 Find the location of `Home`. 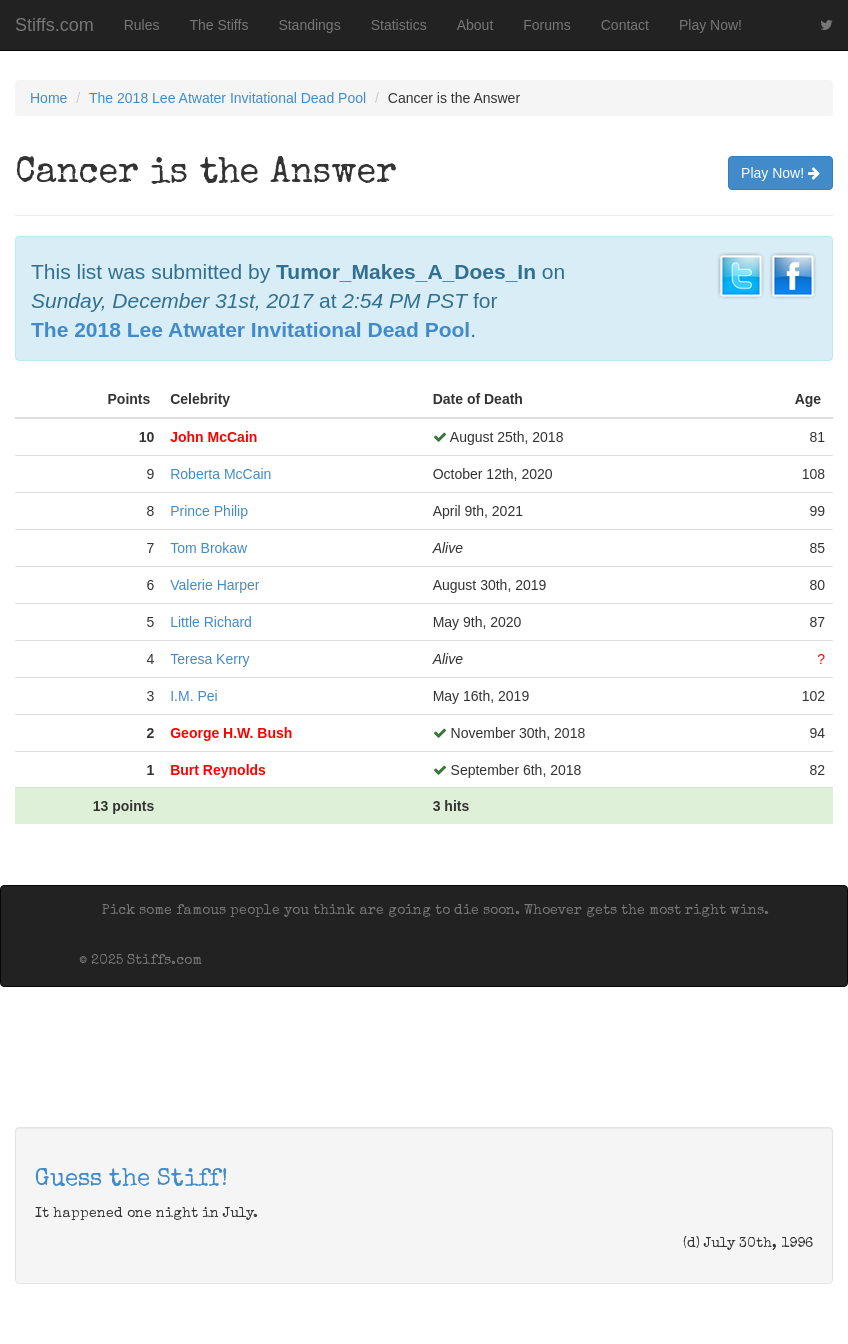

Home is located at coordinates (48, 98).